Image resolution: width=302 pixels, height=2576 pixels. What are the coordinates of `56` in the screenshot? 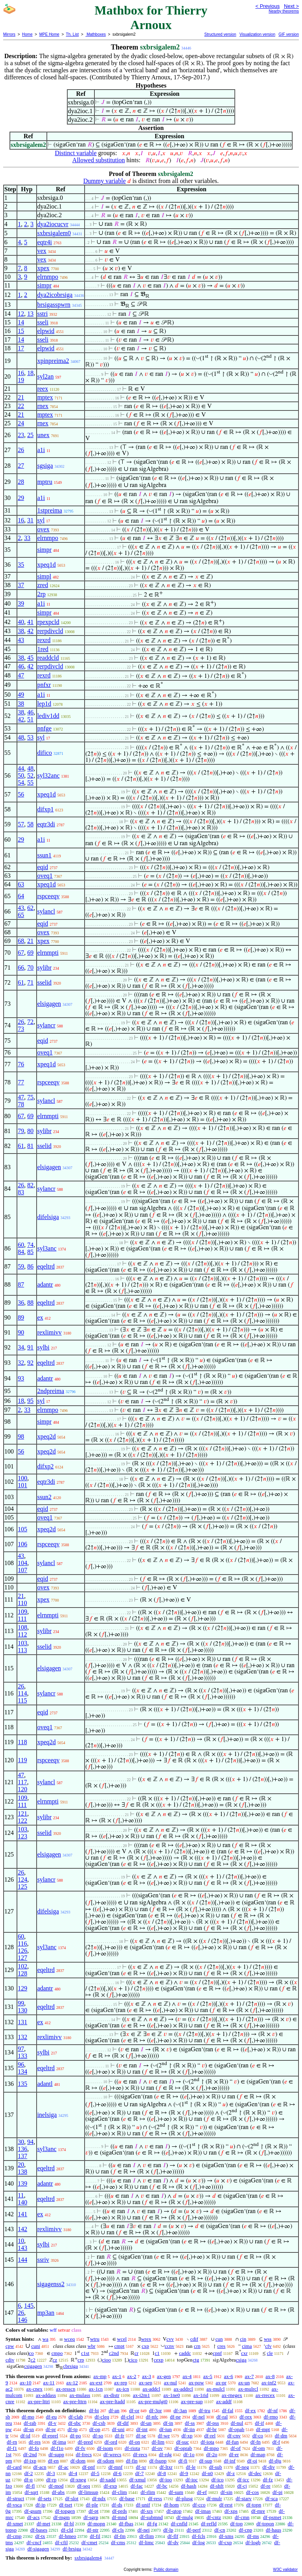 It's located at (21, 794).